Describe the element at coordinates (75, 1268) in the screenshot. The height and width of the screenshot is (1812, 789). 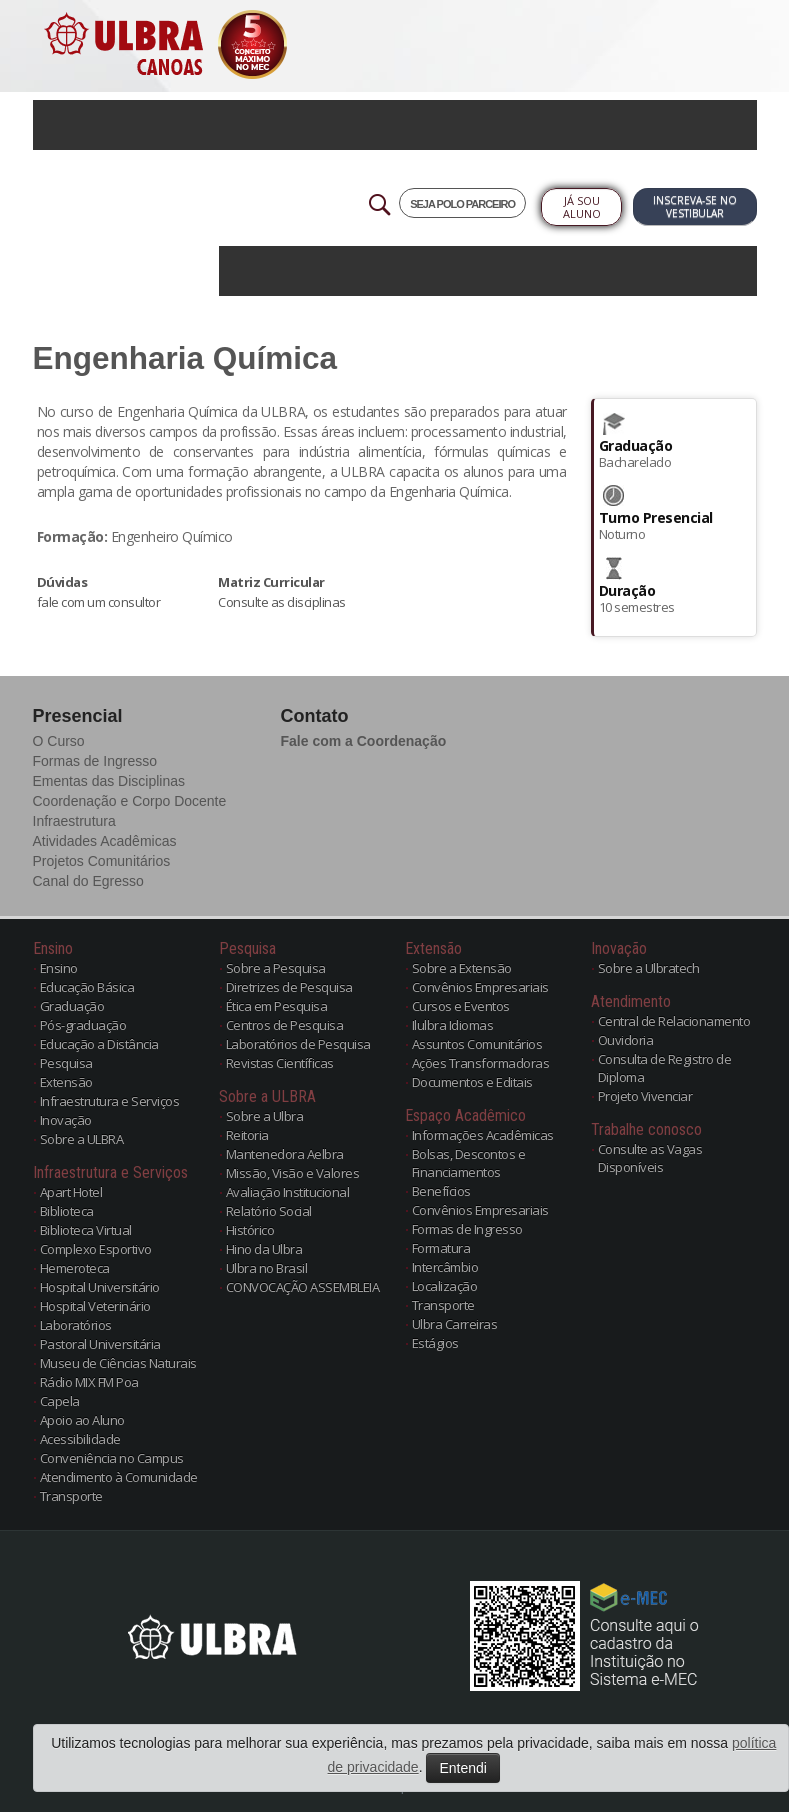
I see `Hemeroteca` at that location.